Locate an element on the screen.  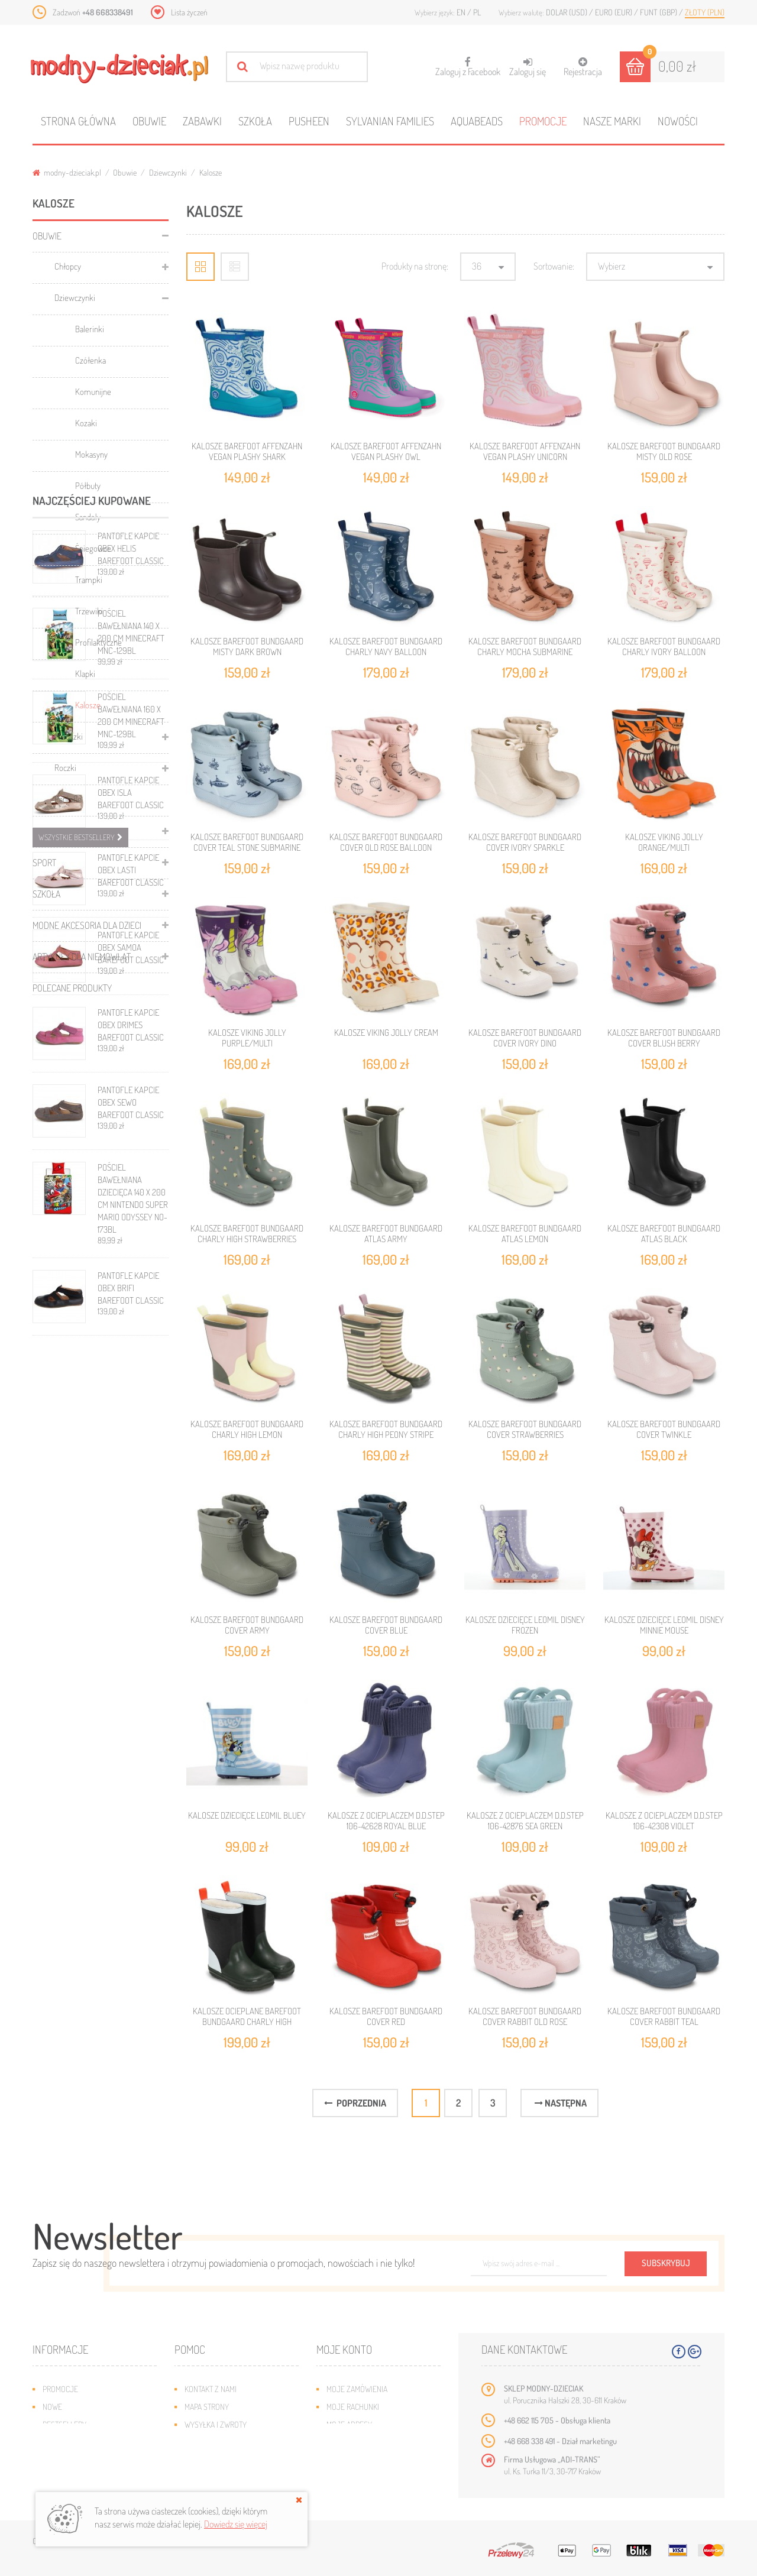
KALOSZE BAREFOOT BUNDGAARD COVER IVORY DINO is located at coordinates (524, 1038).